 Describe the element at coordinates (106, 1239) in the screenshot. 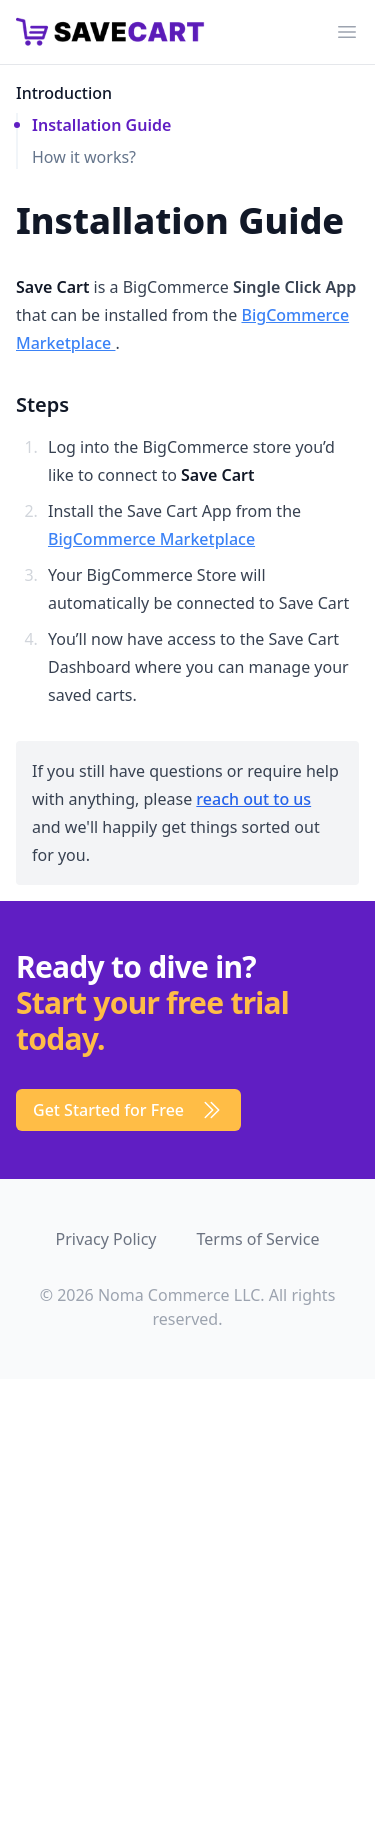

I see `Privacy Policy` at that location.